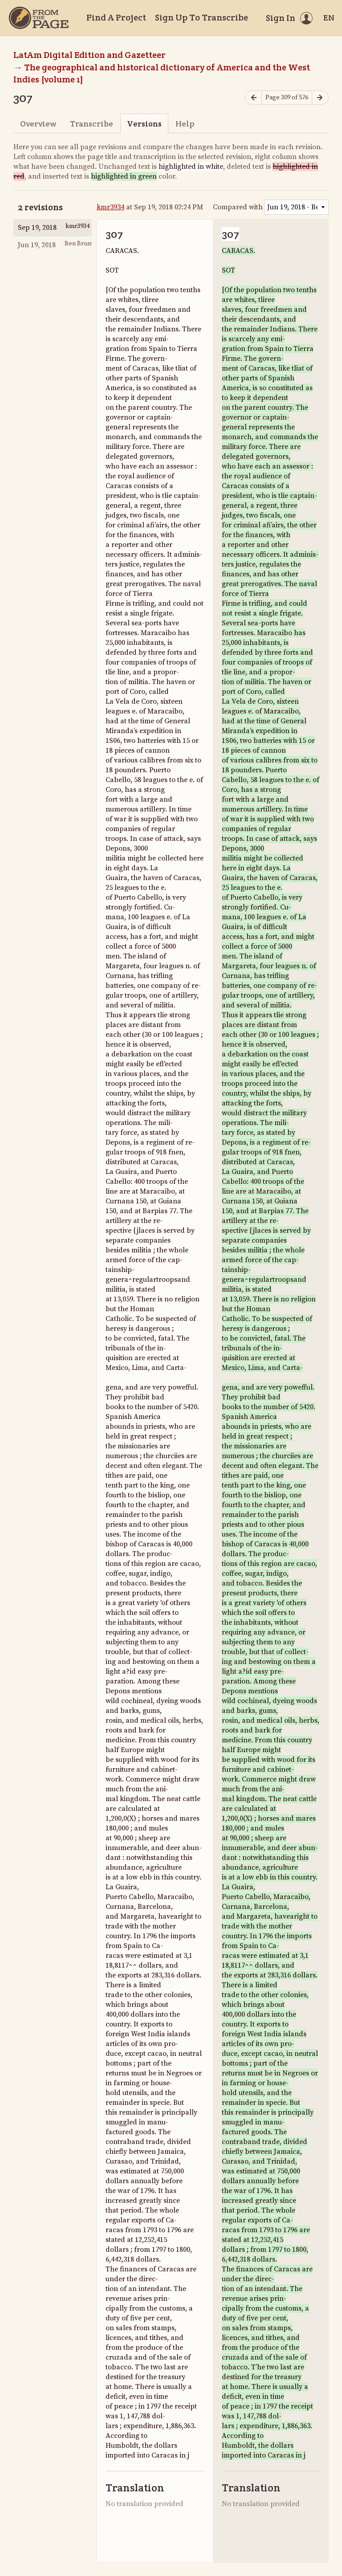 Image resolution: width=342 pixels, height=2576 pixels. I want to click on Help, so click(185, 123).